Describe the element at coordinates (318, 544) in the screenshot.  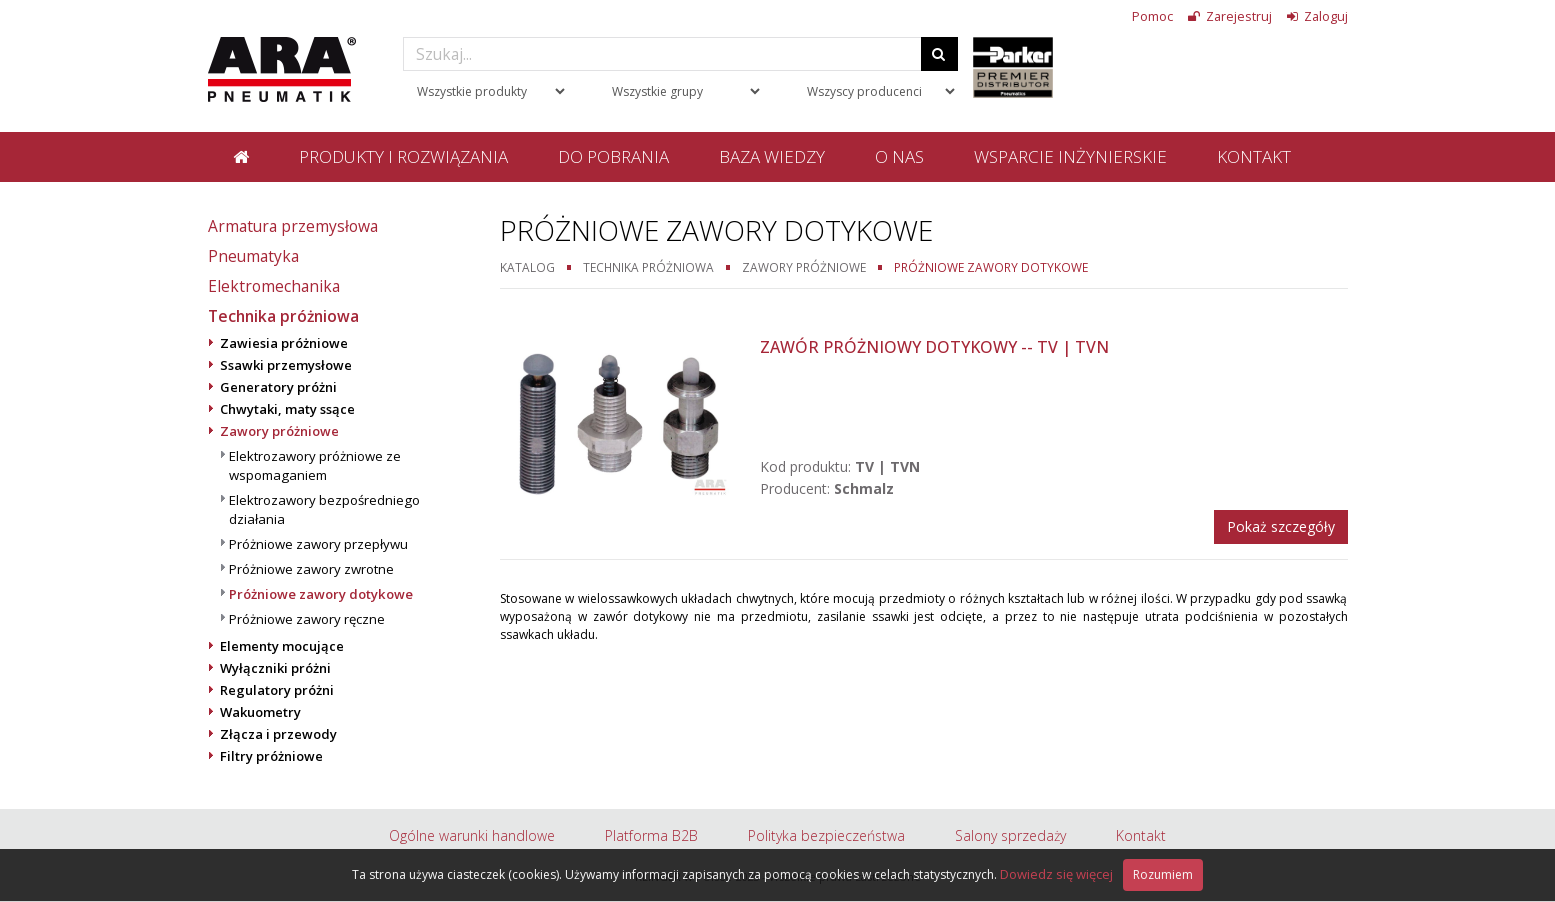
I see `Próżniowe zawory przepływu` at that location.